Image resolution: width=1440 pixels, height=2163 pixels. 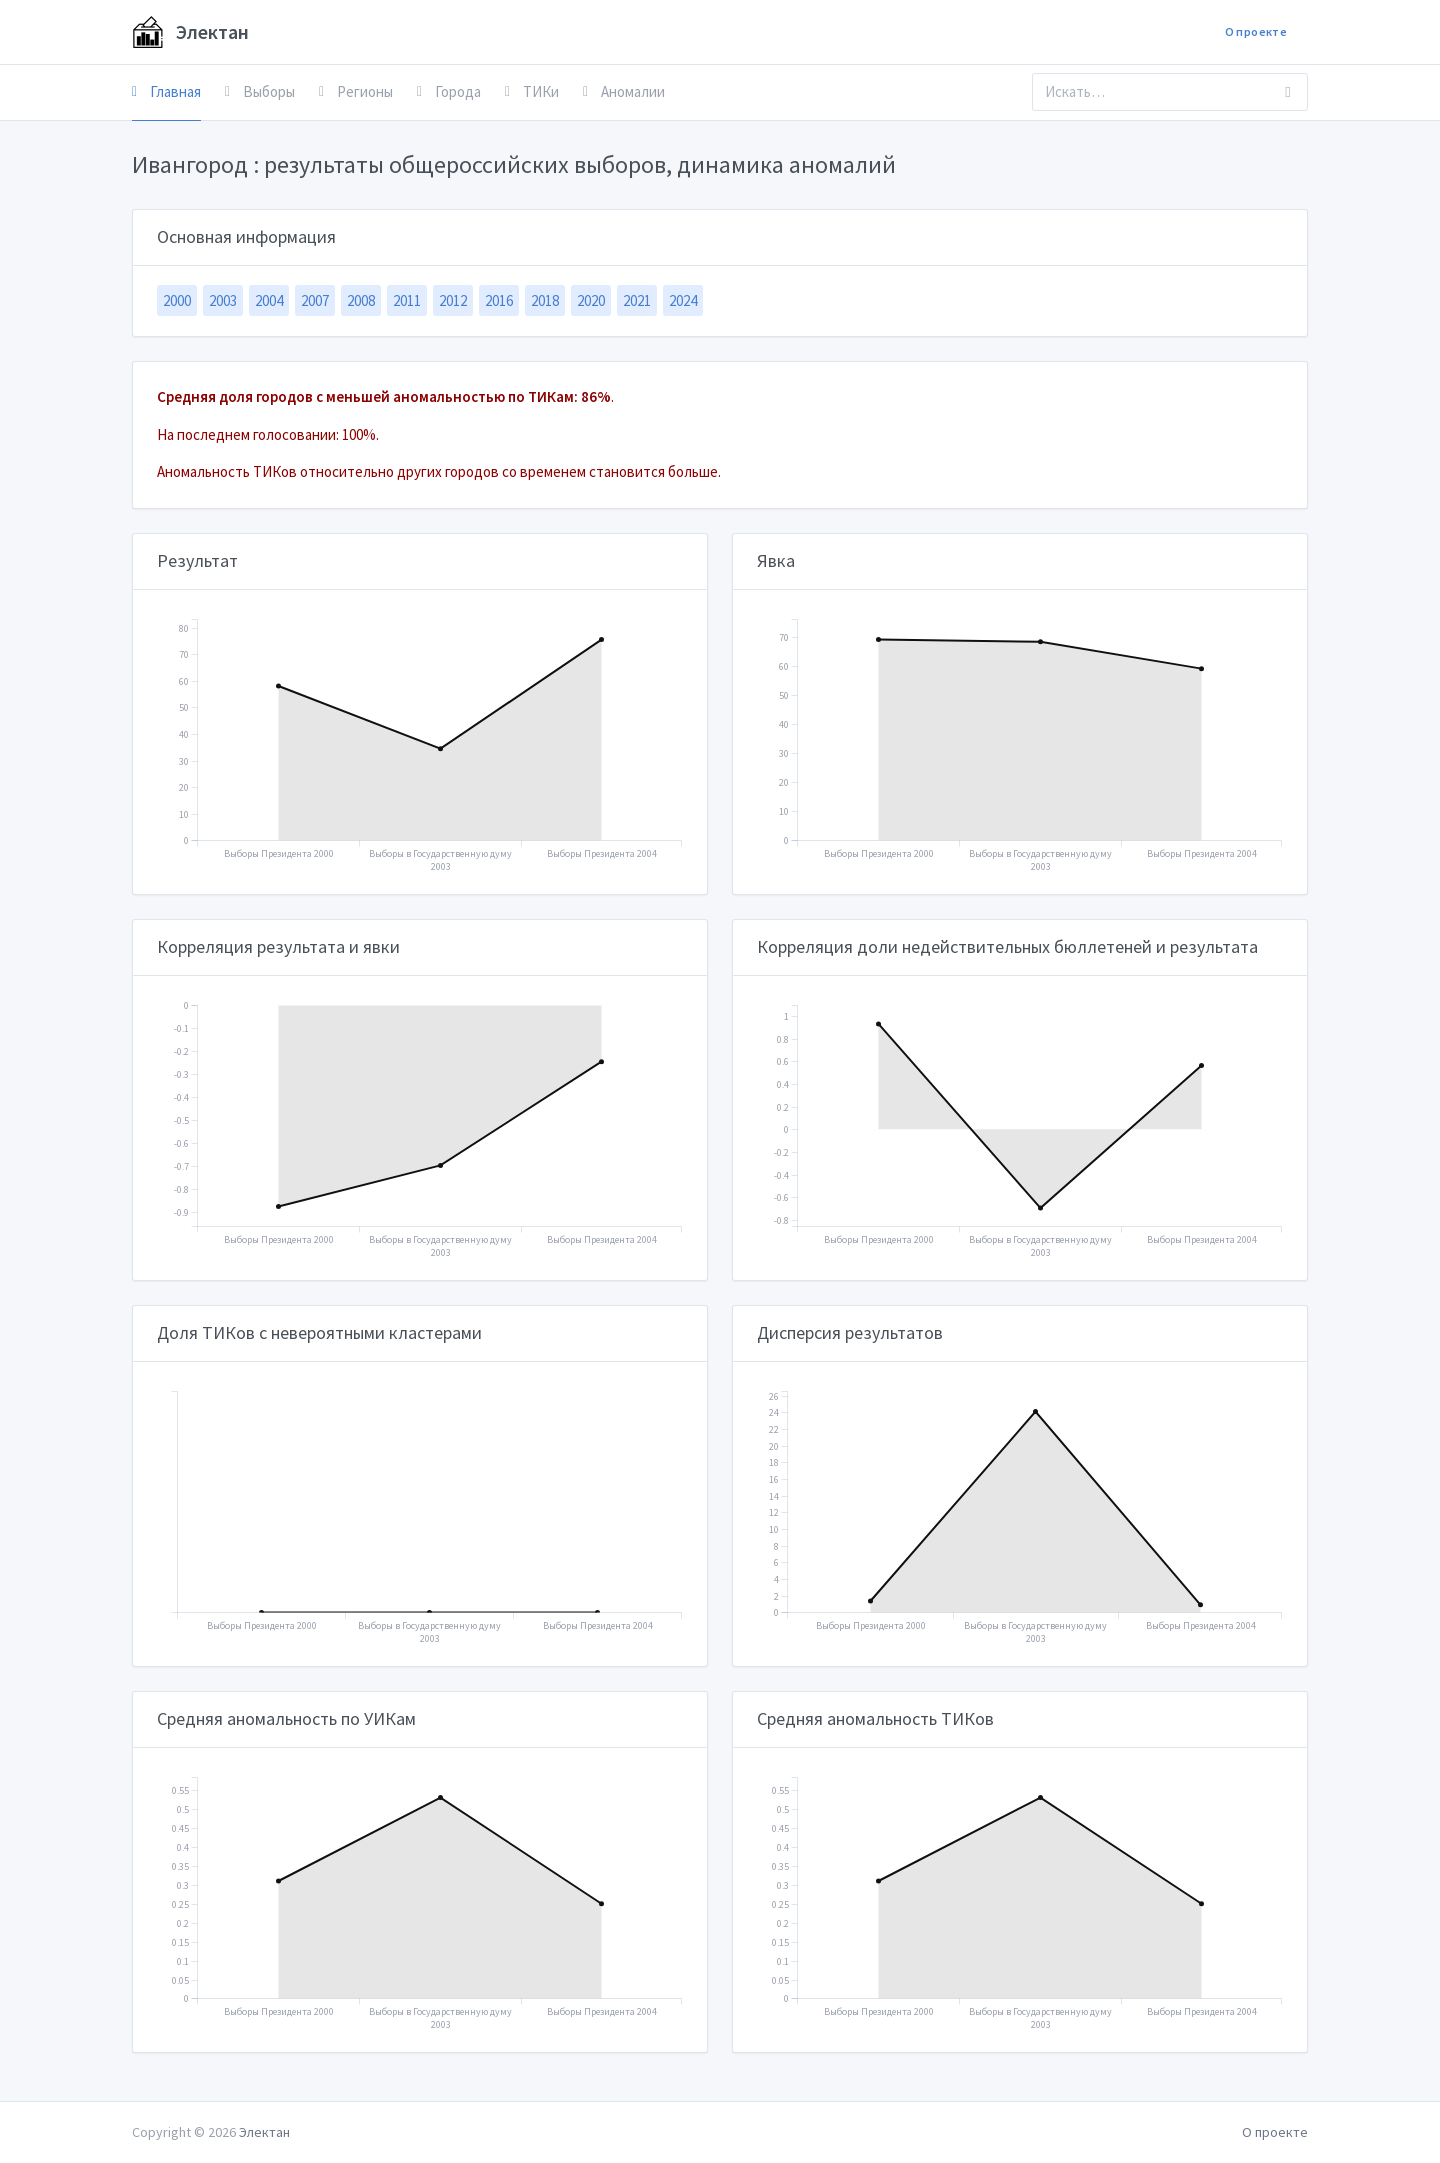 What do you see at coordinates (545, 300) in the screenshot?
I see `2018` at bounding box center [545, 300].